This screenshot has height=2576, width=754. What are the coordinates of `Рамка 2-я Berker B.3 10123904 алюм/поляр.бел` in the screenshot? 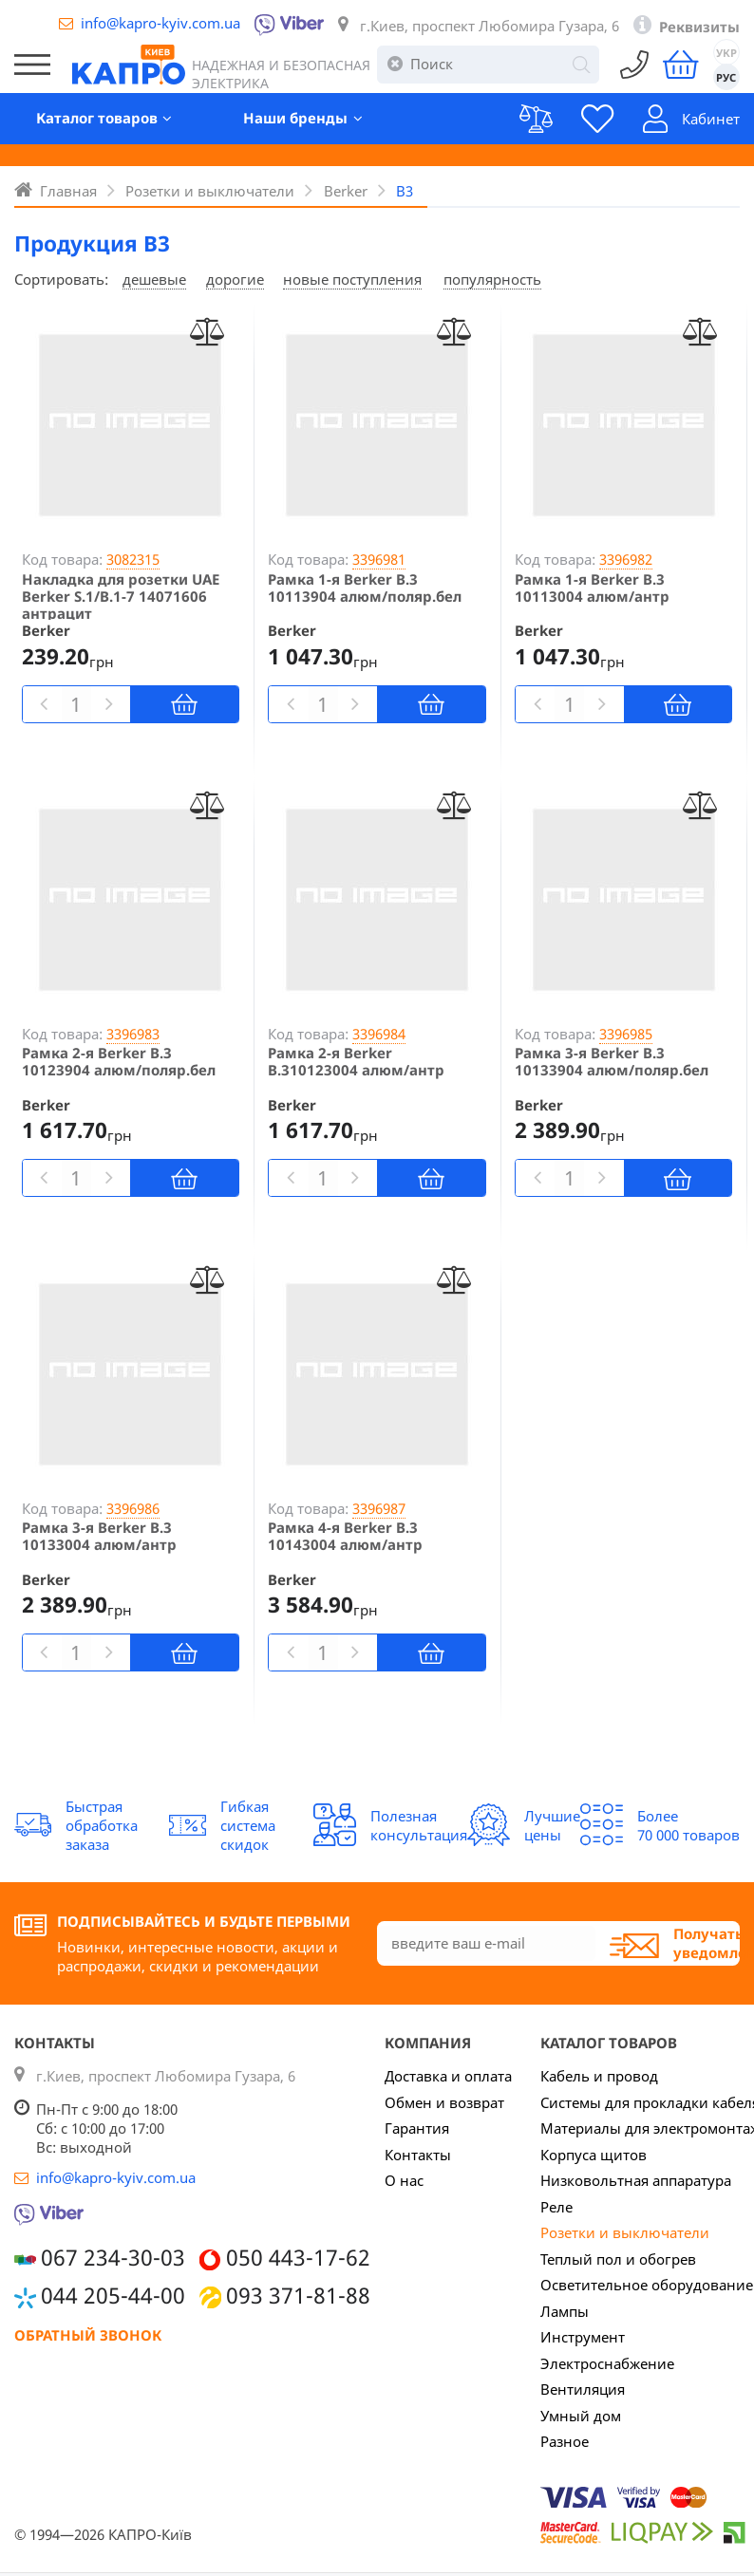 It's located at (119, 1061).